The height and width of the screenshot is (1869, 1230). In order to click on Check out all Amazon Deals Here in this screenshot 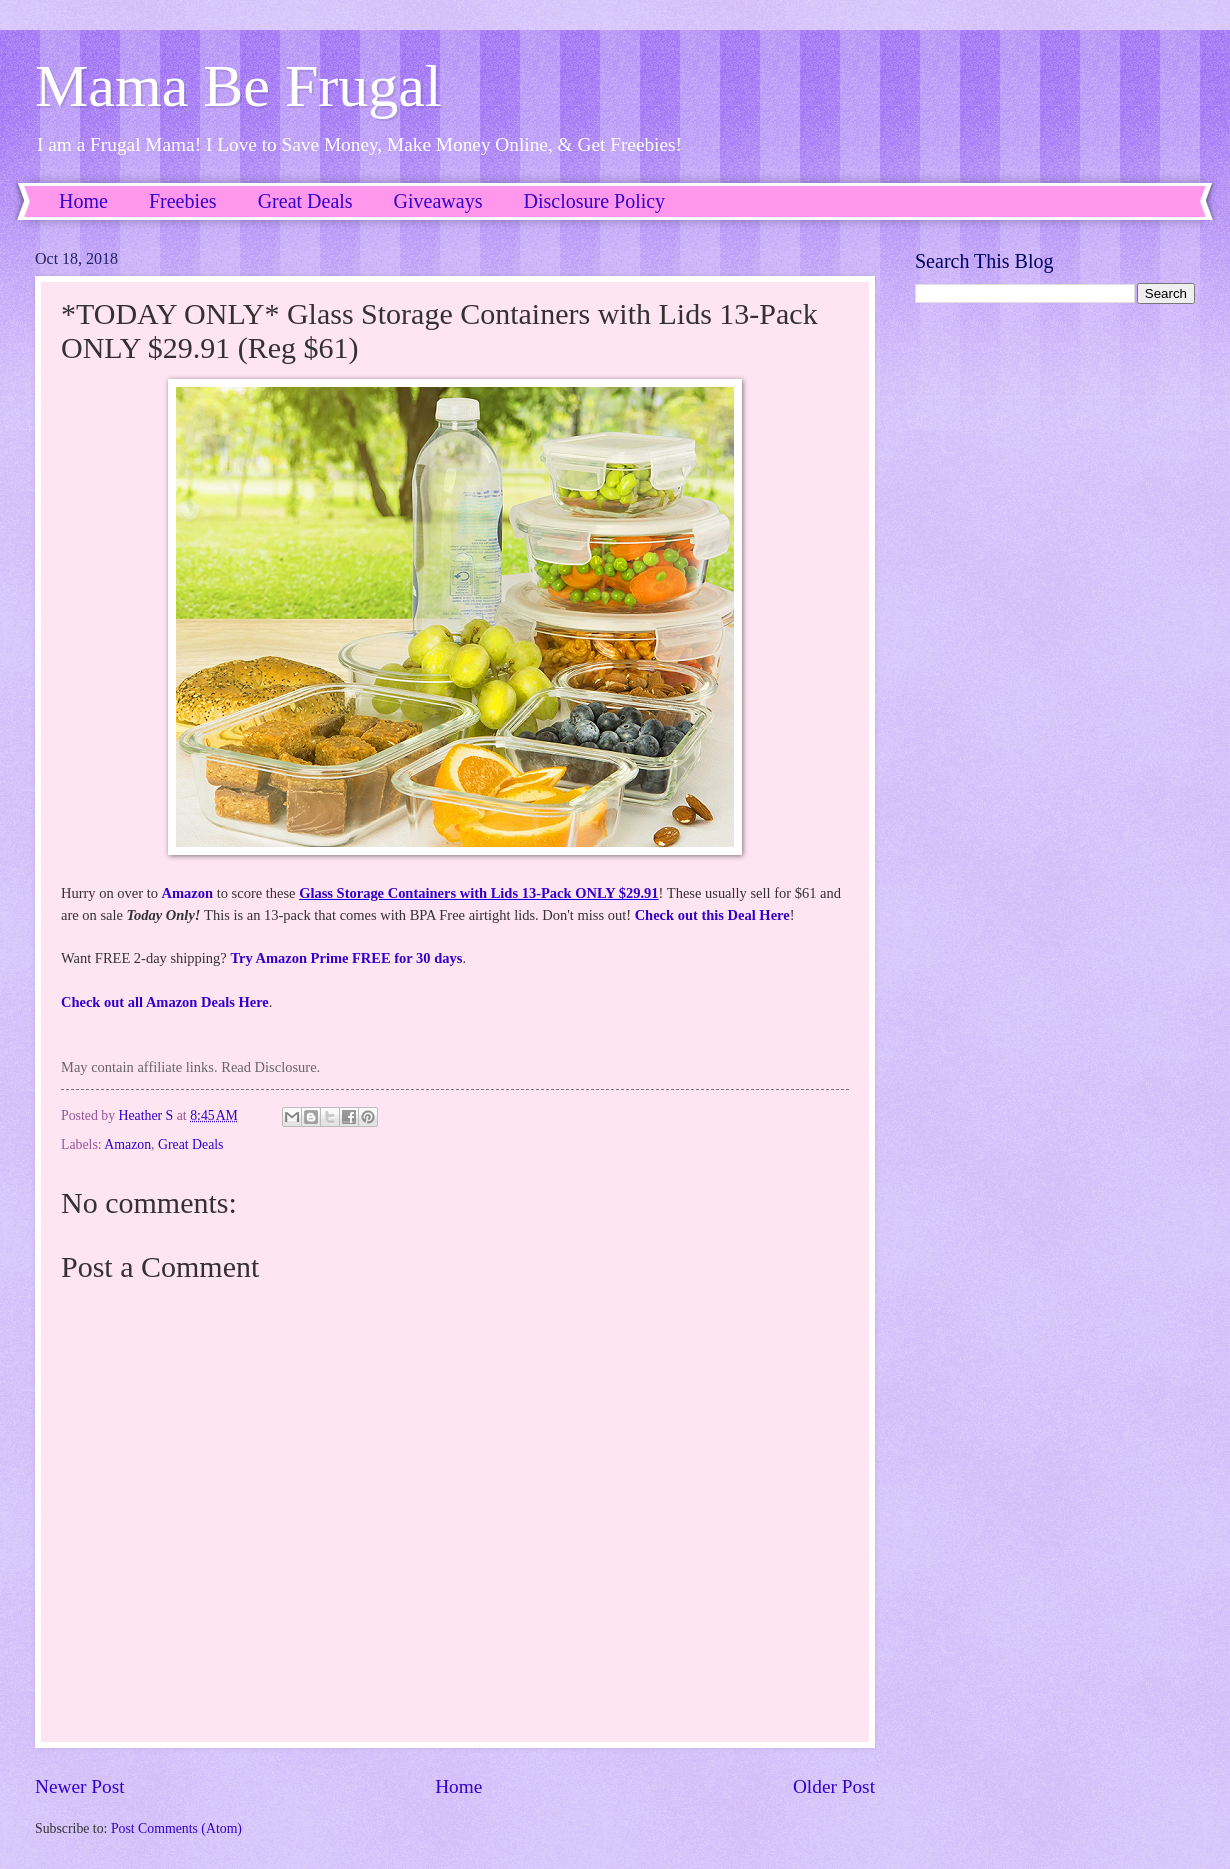, I will do `click(165, 1002)`.